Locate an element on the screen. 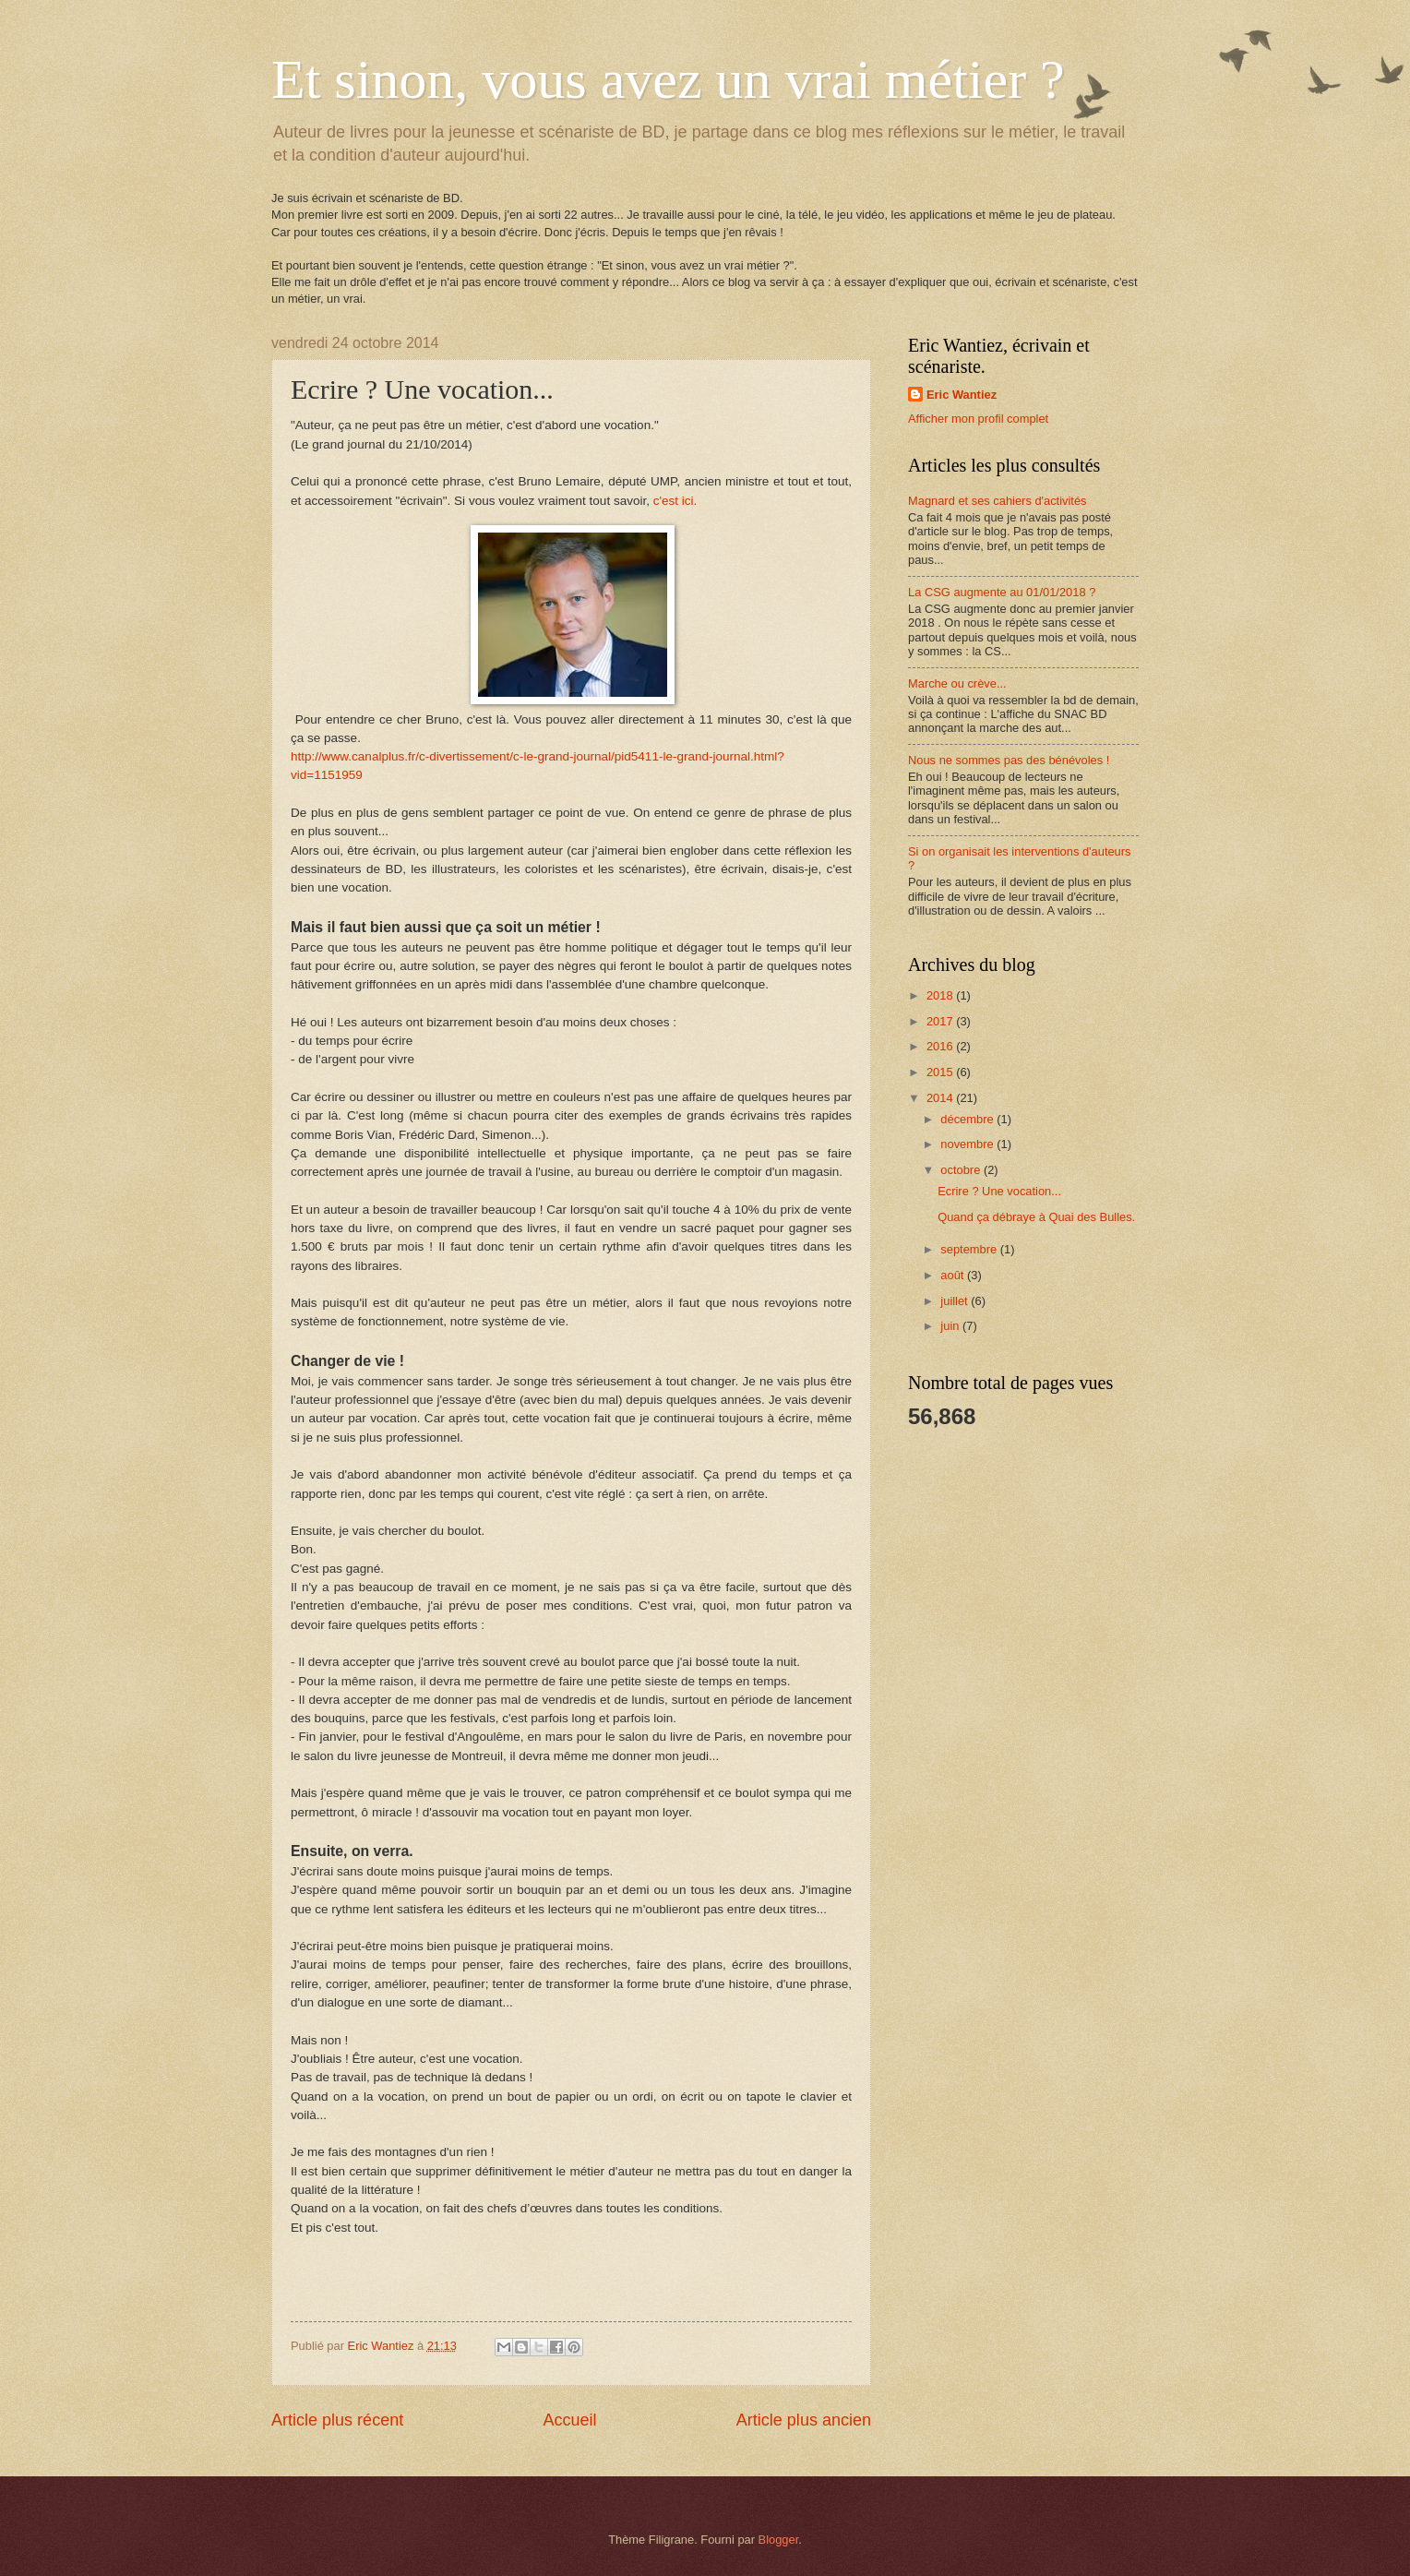  2014 is located at coordinates (941, 1098).